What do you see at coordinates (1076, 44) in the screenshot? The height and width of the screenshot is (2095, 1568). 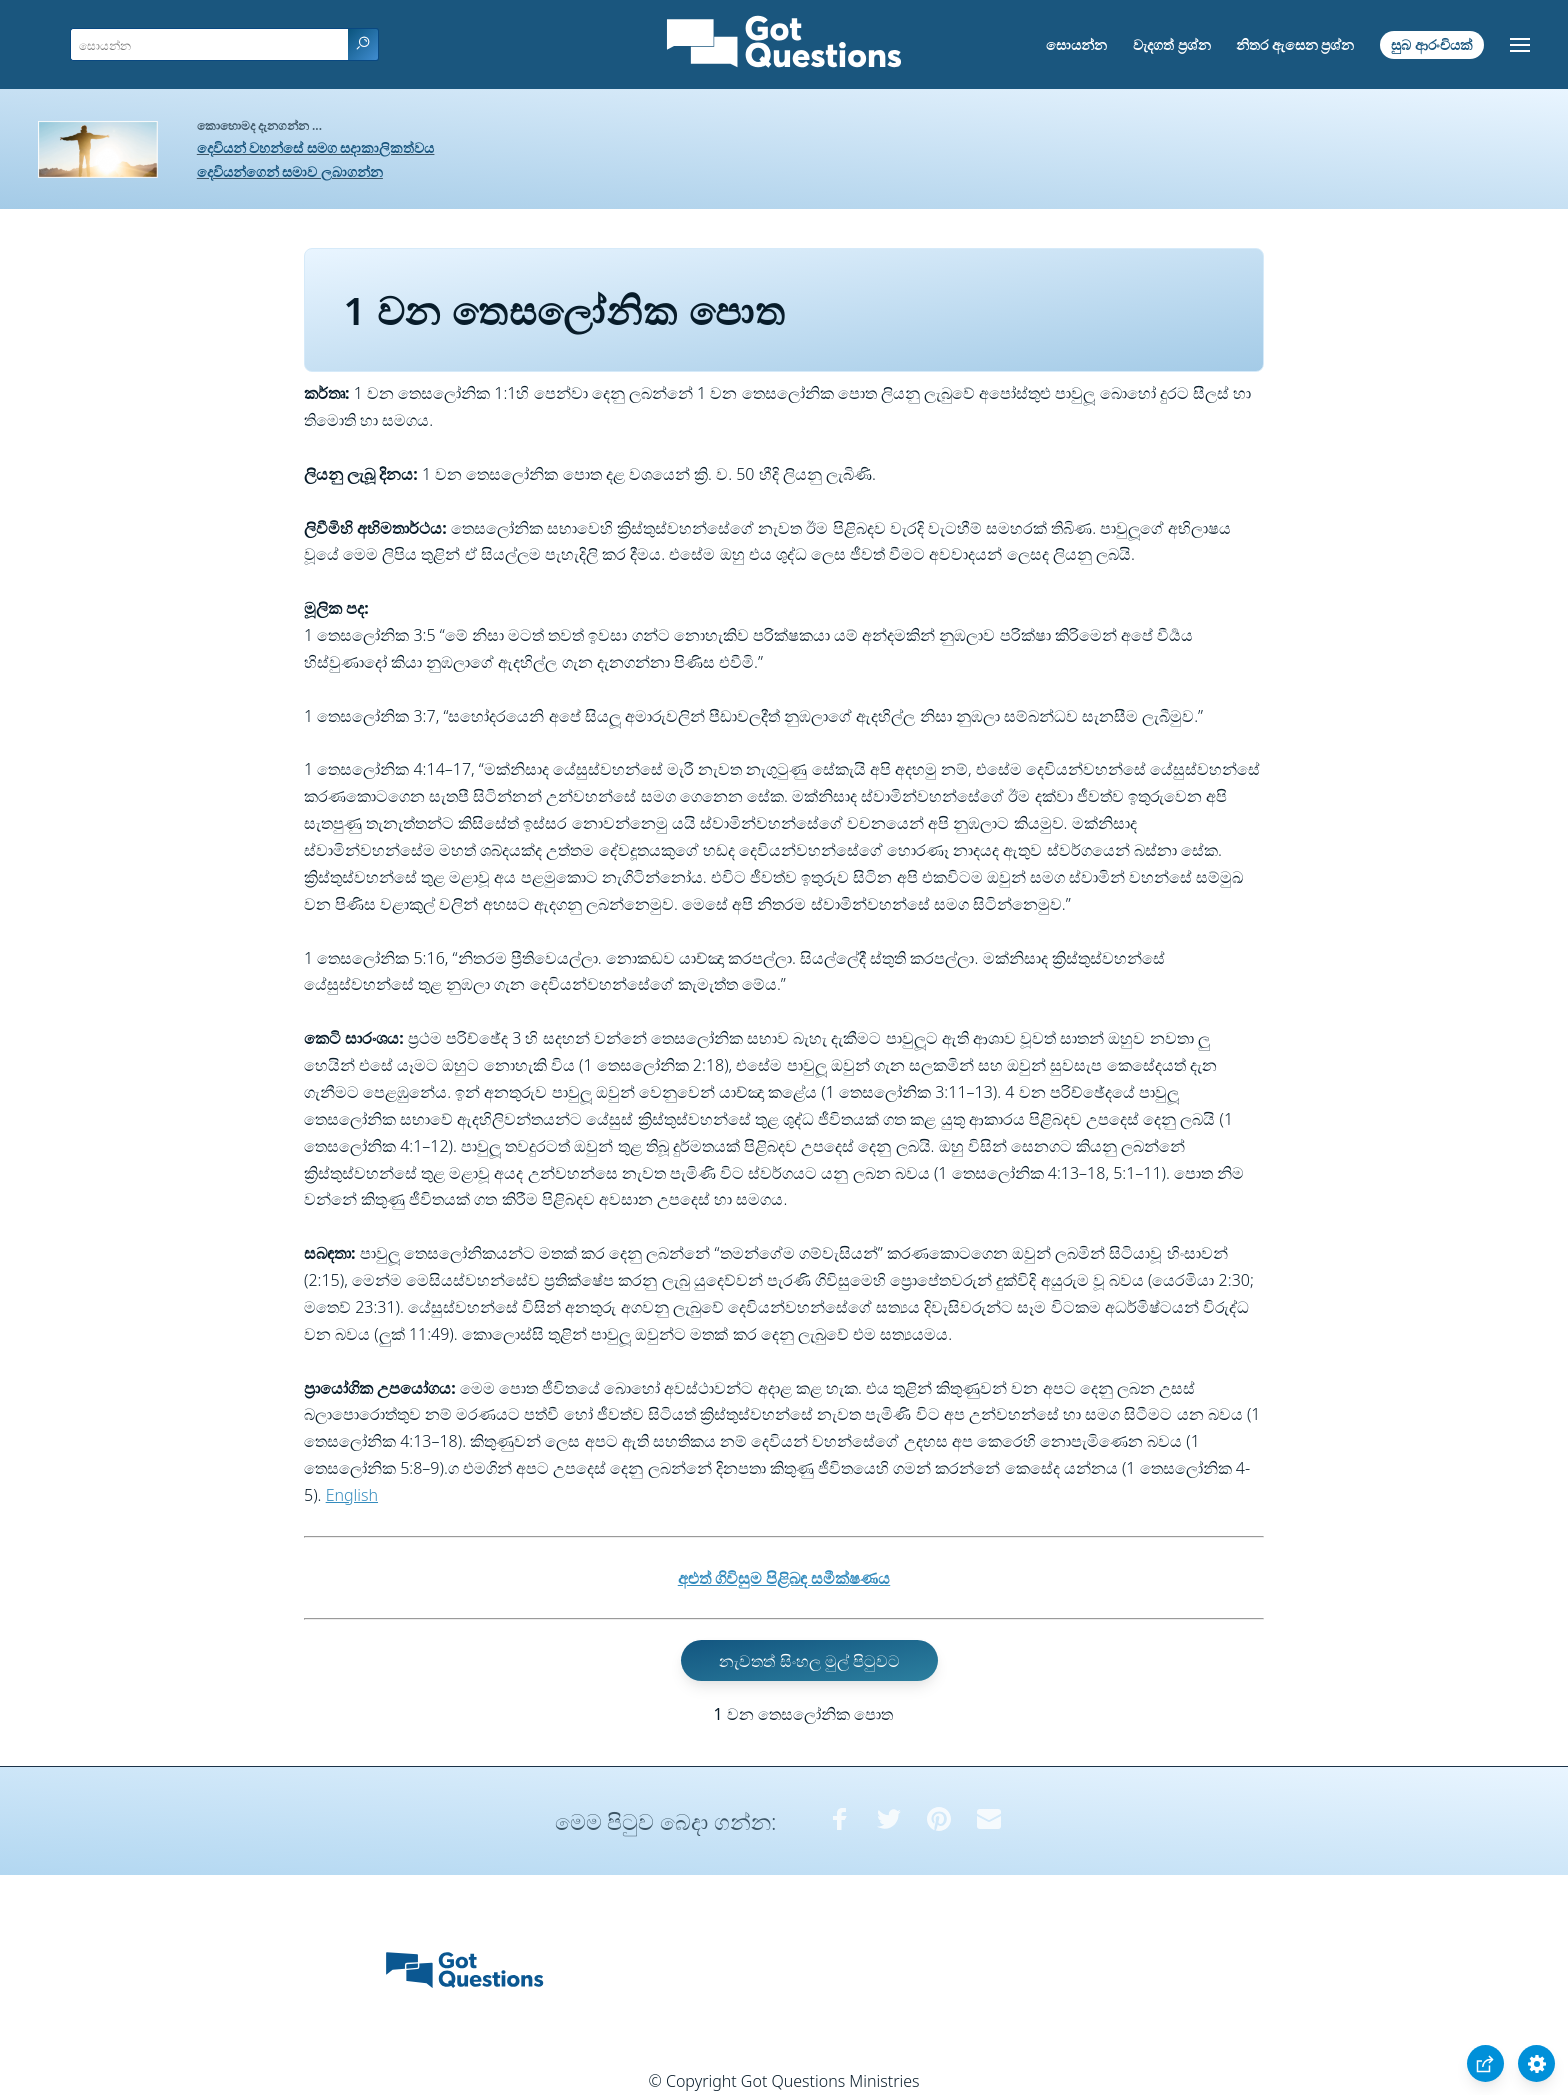 I see `සොයන්න` at bounding box center [1076, 44].